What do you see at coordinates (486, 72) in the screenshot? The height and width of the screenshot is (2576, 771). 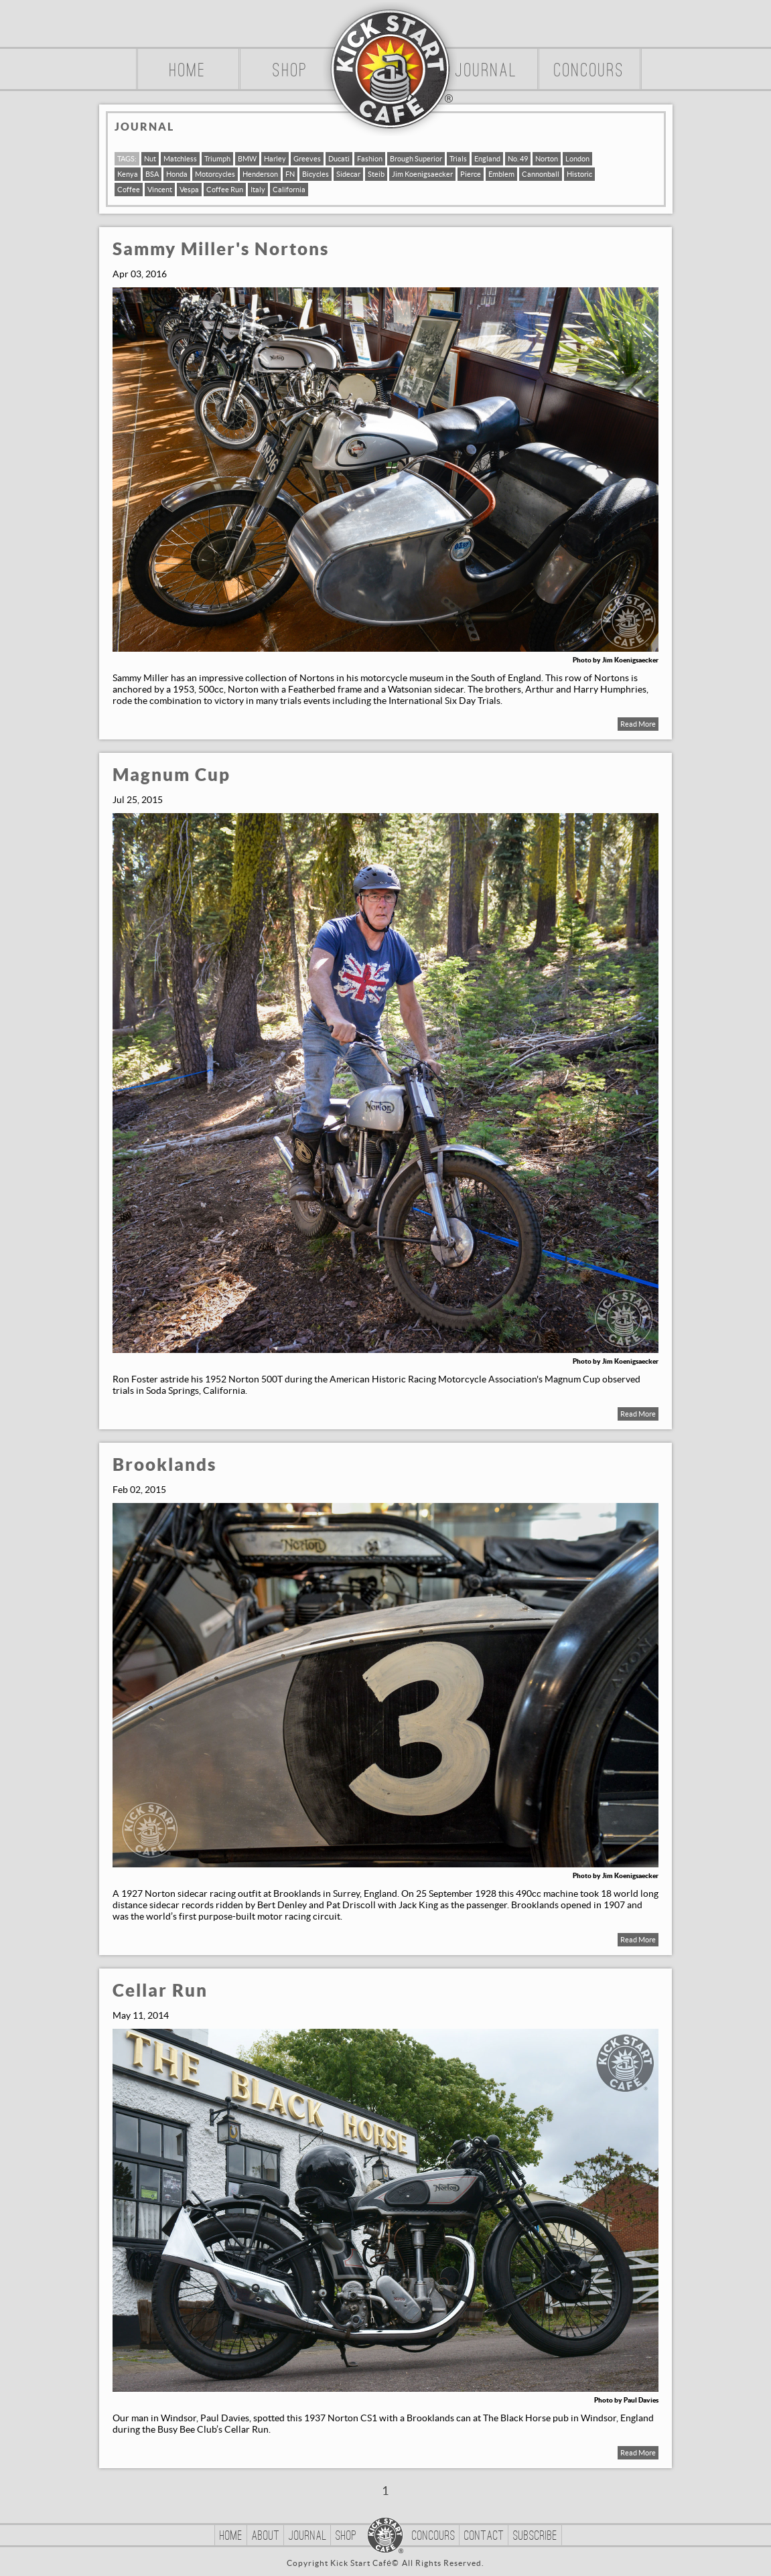 I see `Journal` at bounding box center [486, 72].